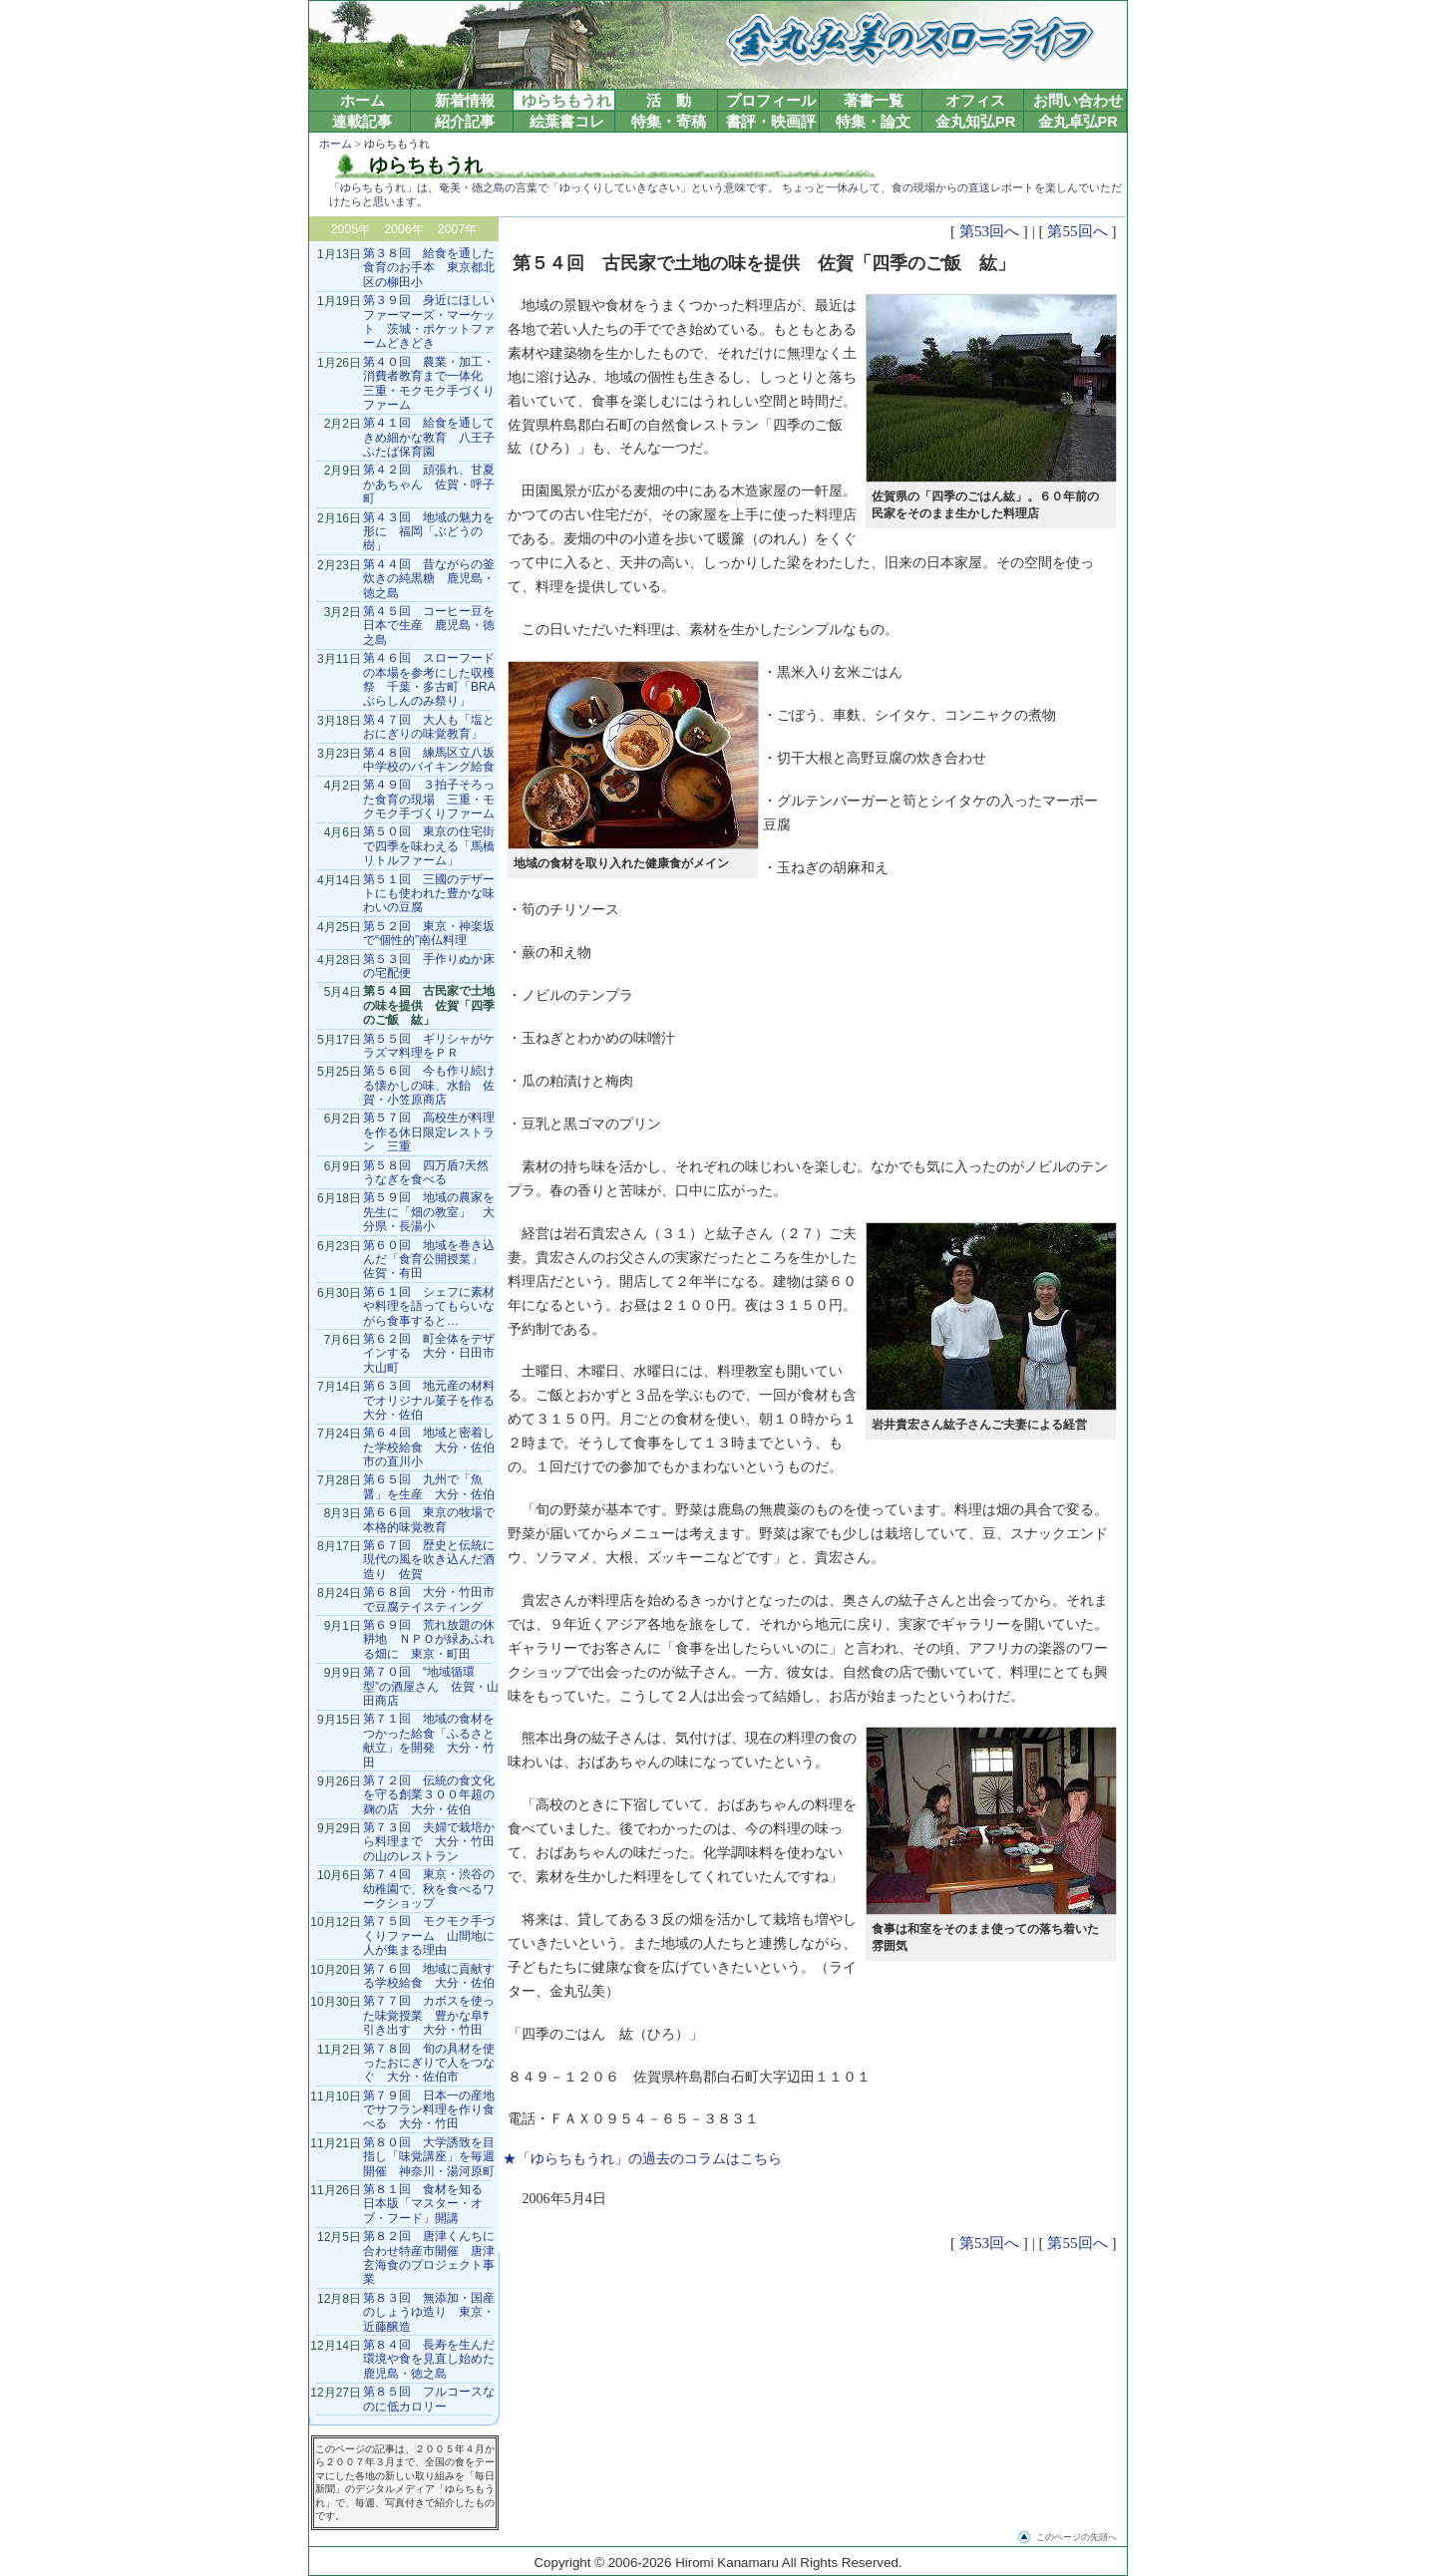  What do you see at coordinates (465, 101) in the screenshot?
I see `新着情報` at bounding box center [465, 101].